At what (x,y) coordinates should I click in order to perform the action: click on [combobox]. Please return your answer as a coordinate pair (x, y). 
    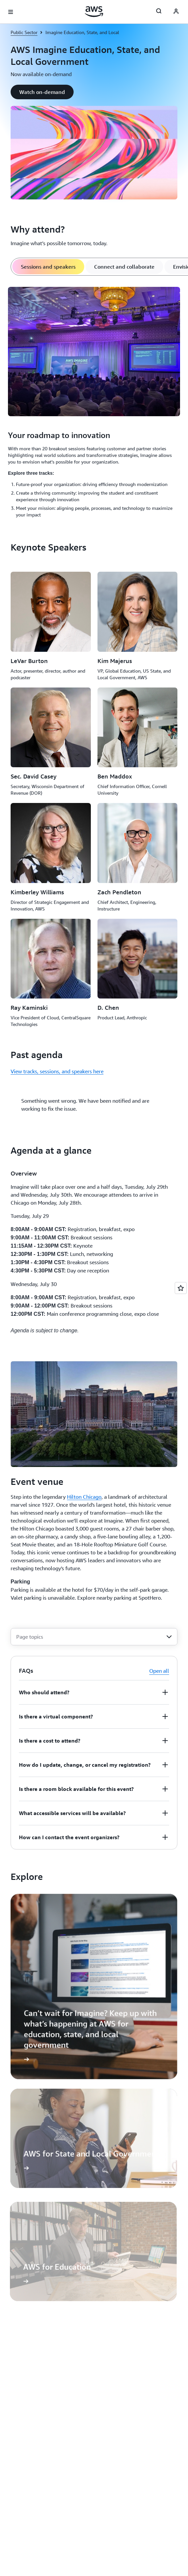
    Looking at the image, I should click on (94, 1643).